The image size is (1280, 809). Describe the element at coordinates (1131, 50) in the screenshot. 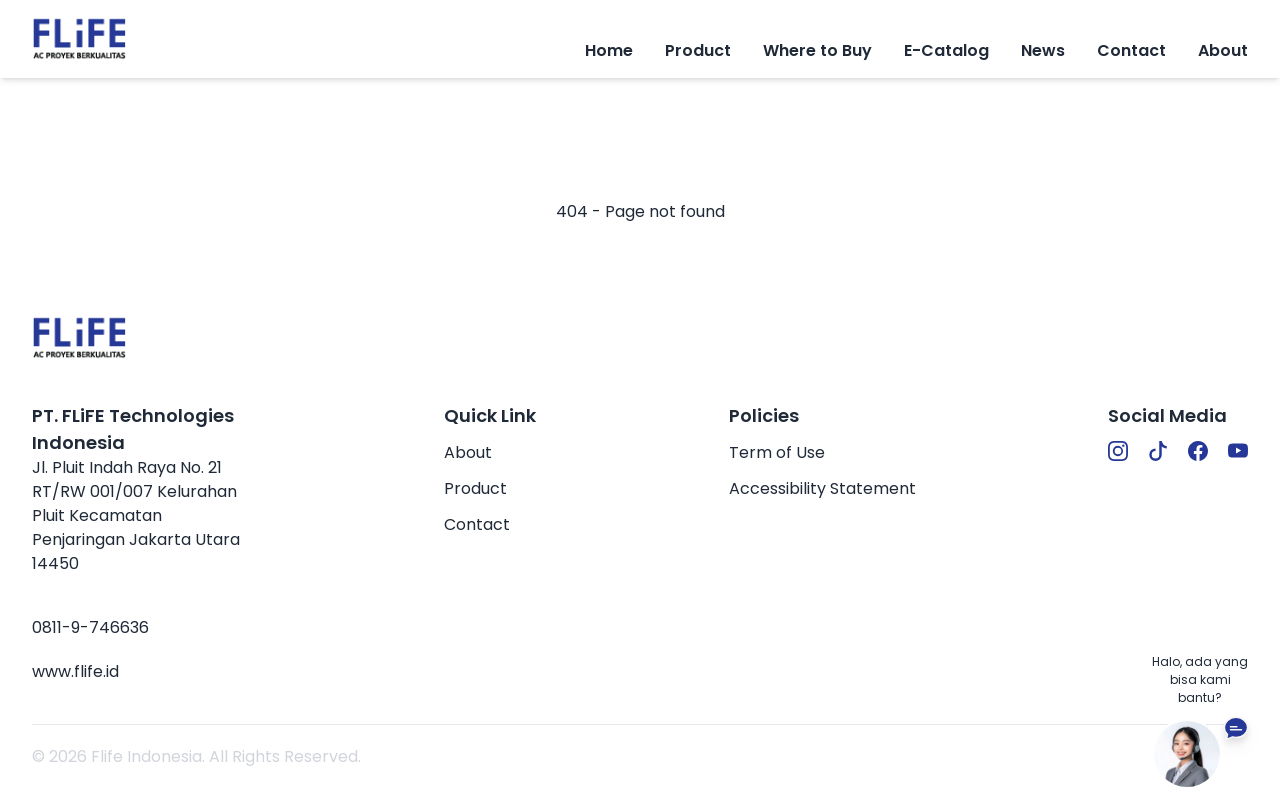

I see `Contact` at that location.